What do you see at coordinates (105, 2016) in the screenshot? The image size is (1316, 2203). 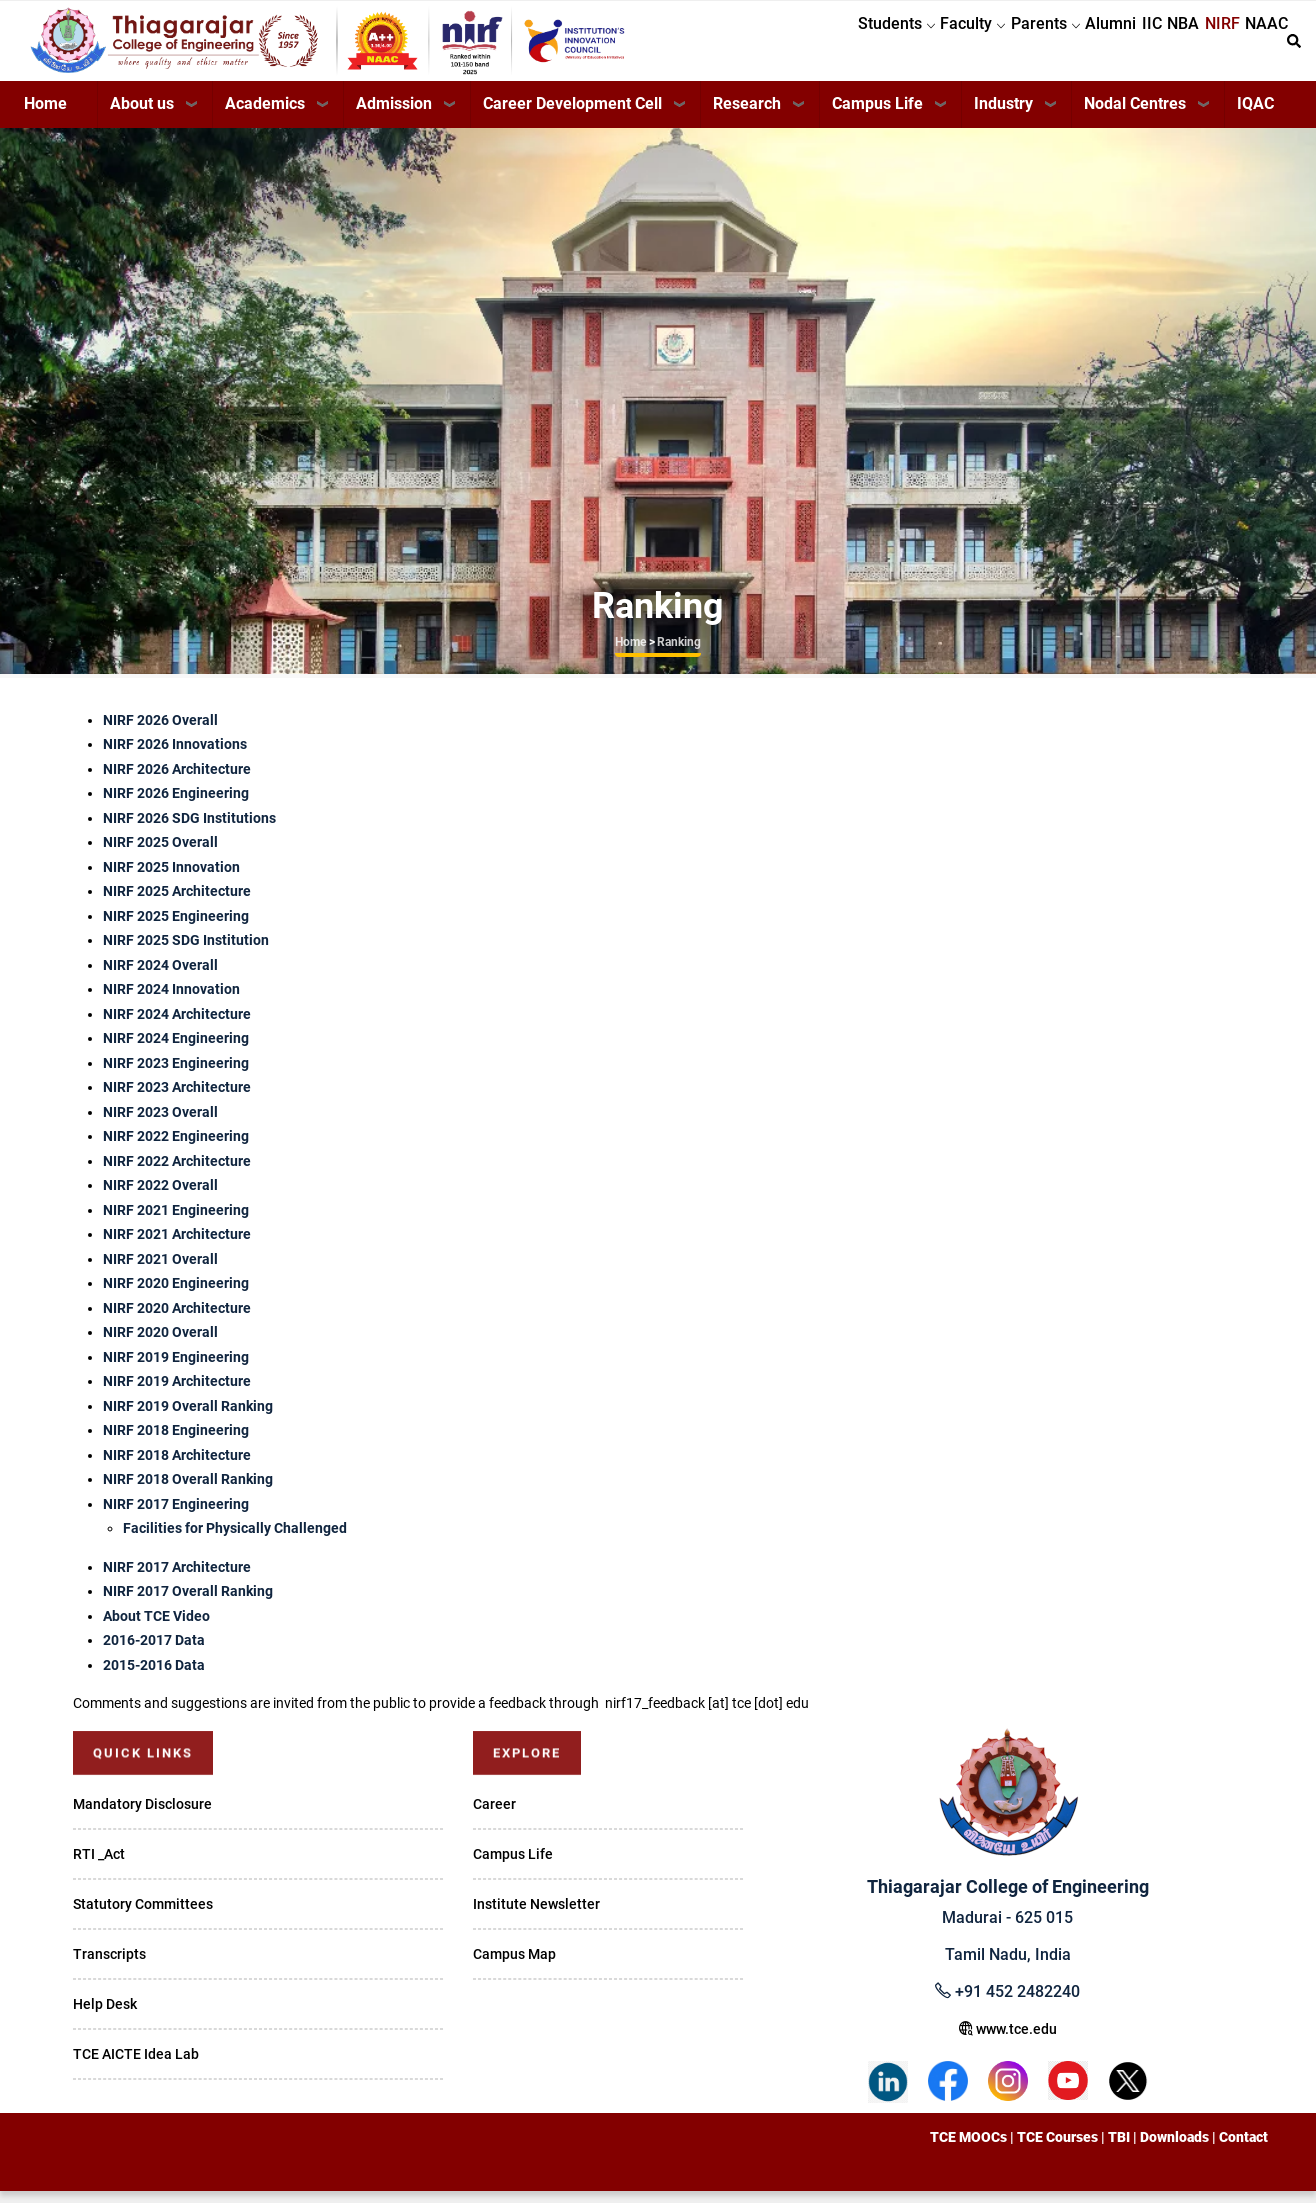 I see `Help Desk` at bounding box center [105, 2016].